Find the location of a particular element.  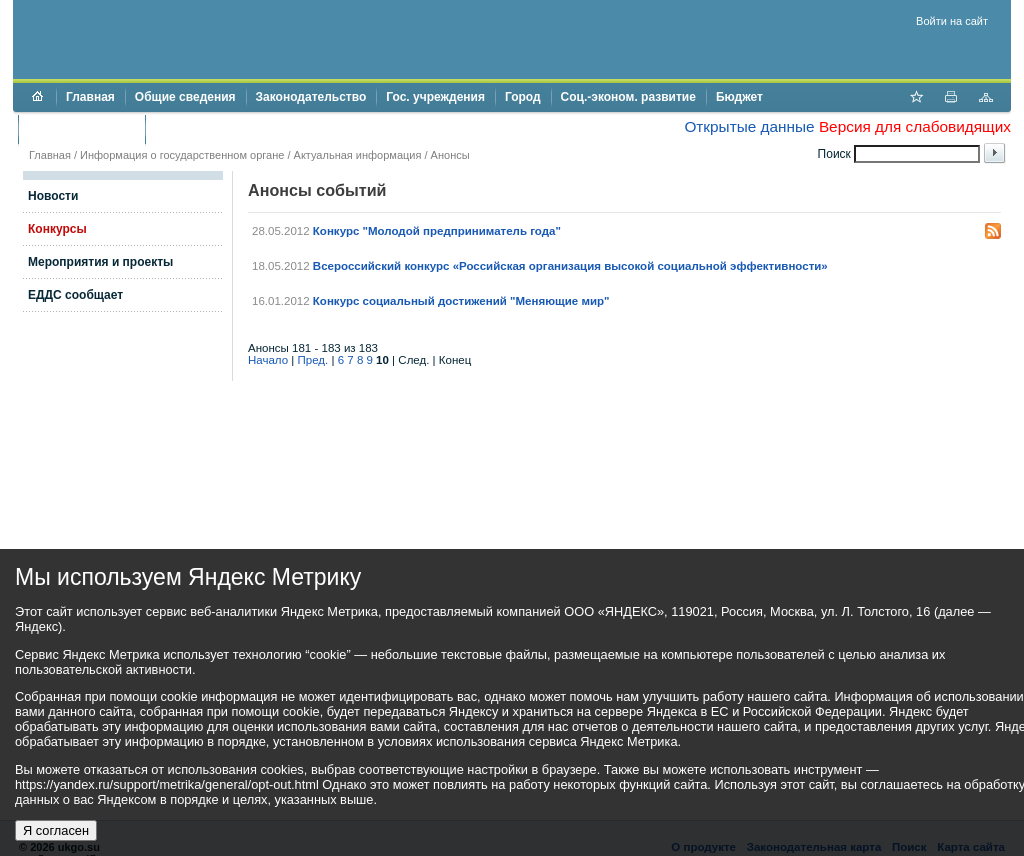

Бюджет is located at coordinates (739, 97).